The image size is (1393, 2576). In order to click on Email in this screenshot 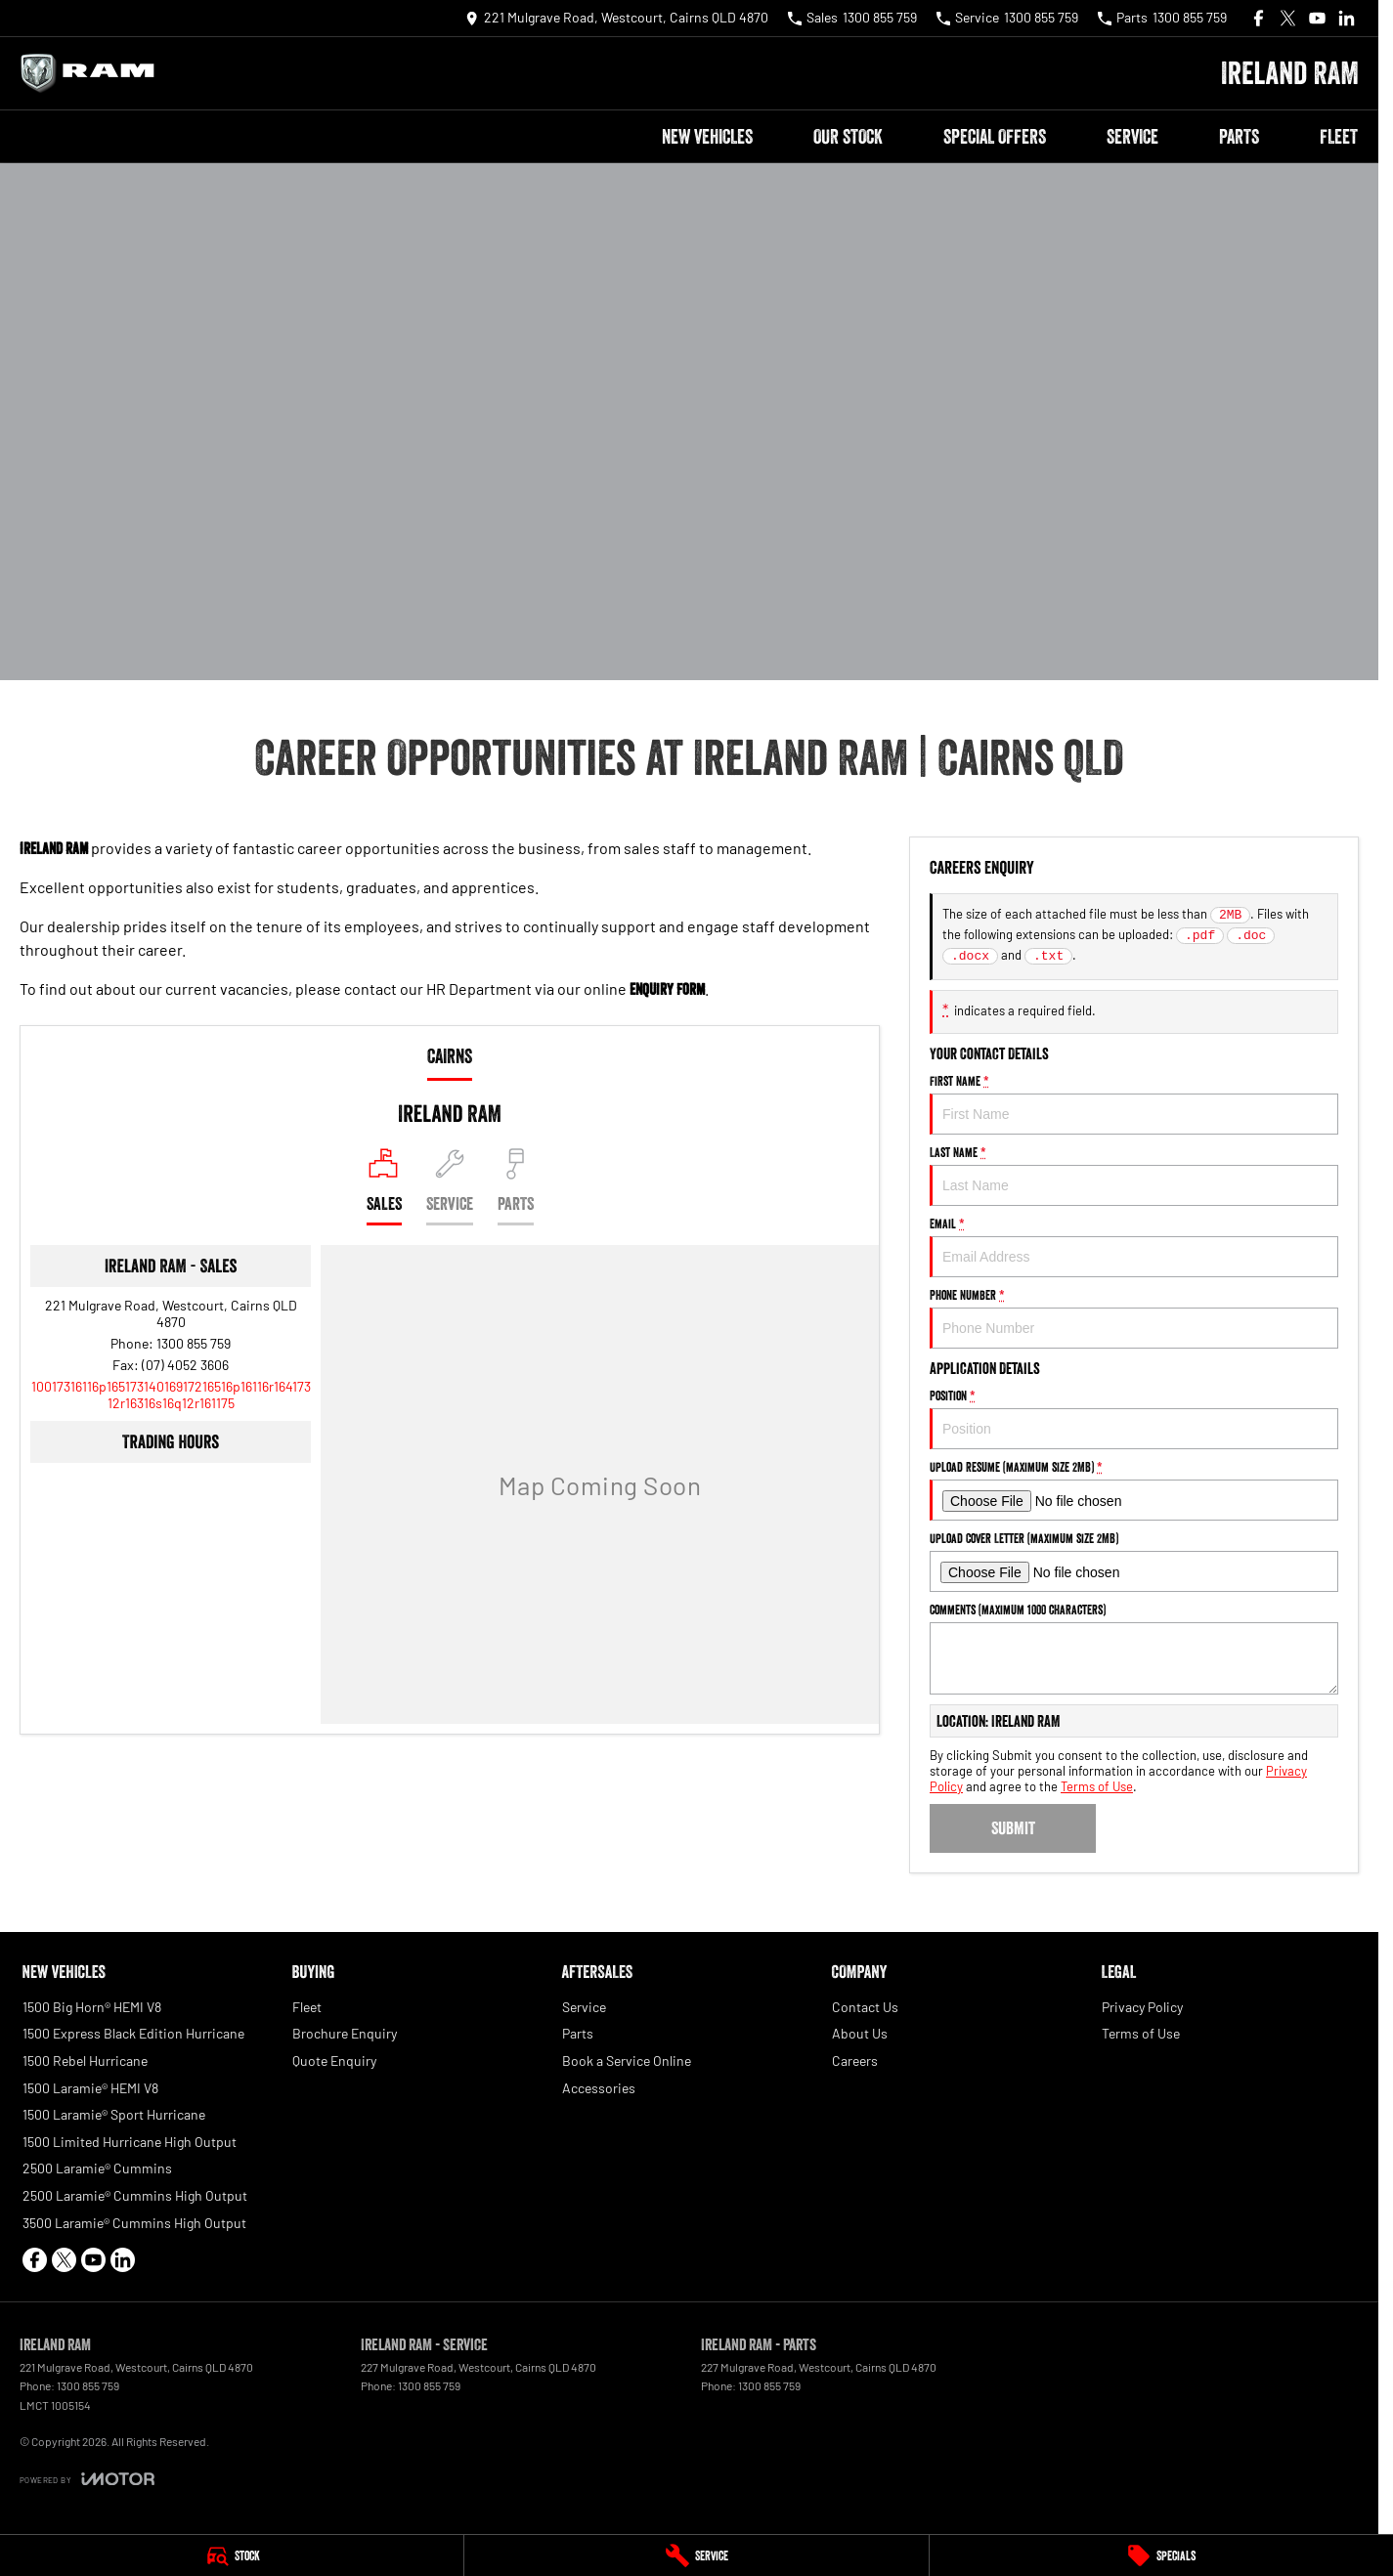, I will do `click(1134, 1246)`.